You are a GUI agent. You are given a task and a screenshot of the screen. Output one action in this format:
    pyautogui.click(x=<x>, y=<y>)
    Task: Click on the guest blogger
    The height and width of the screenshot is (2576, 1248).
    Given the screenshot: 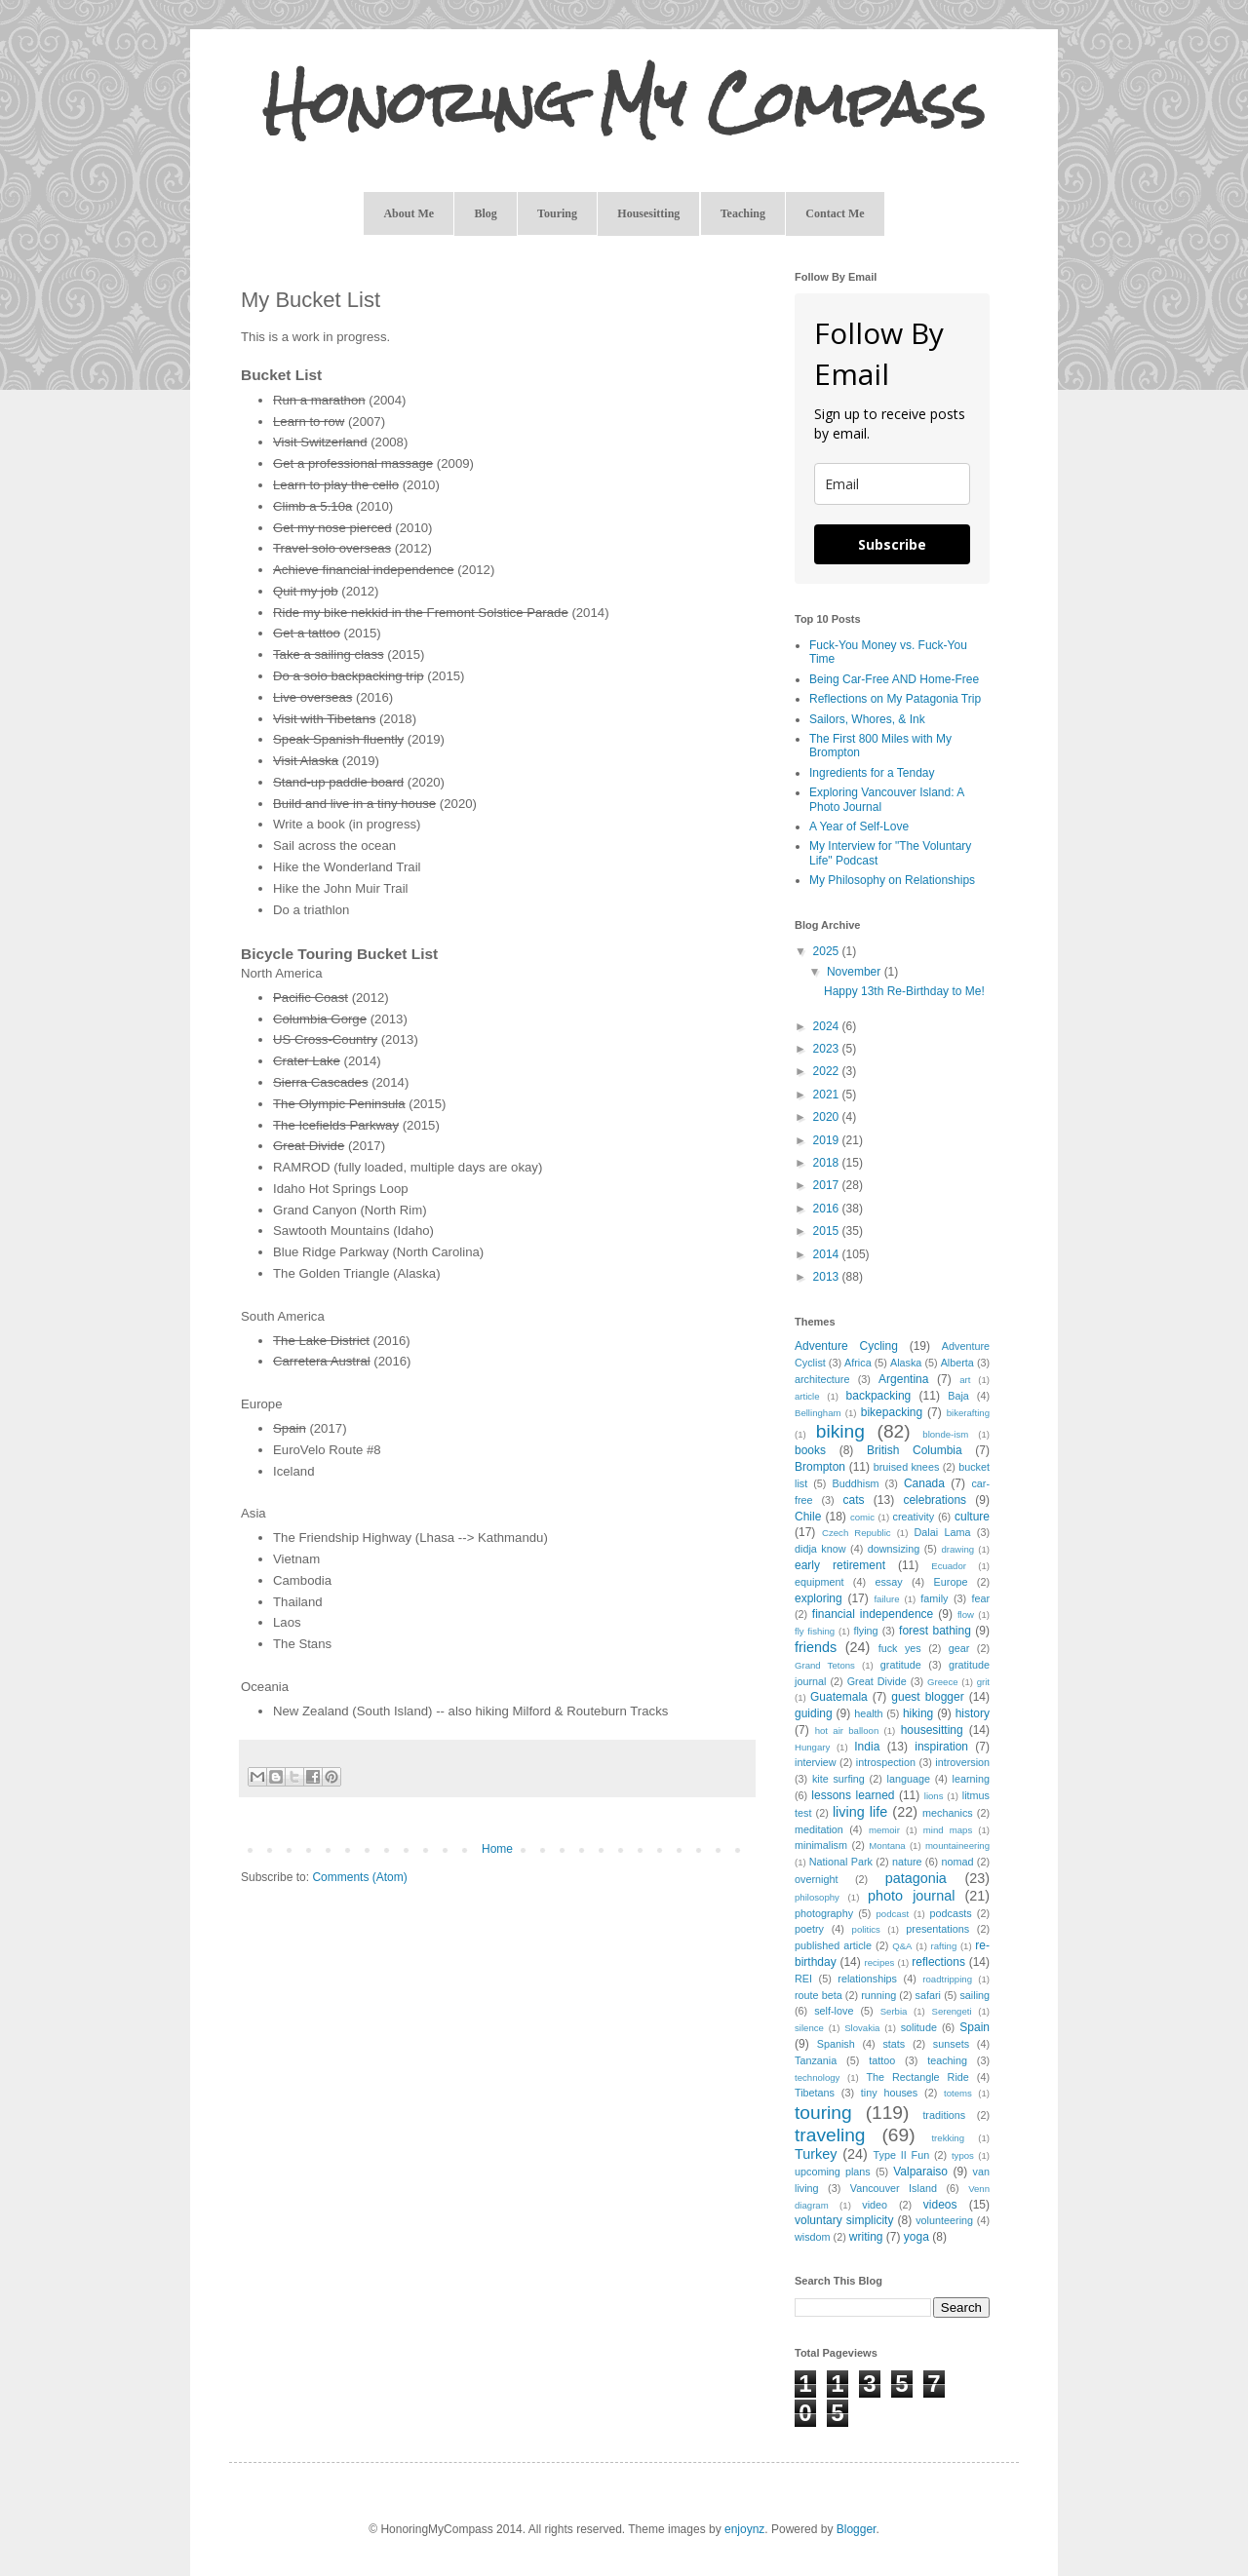 What is the action you would take?
    pyautogui.click(x=927, y=1697)
    